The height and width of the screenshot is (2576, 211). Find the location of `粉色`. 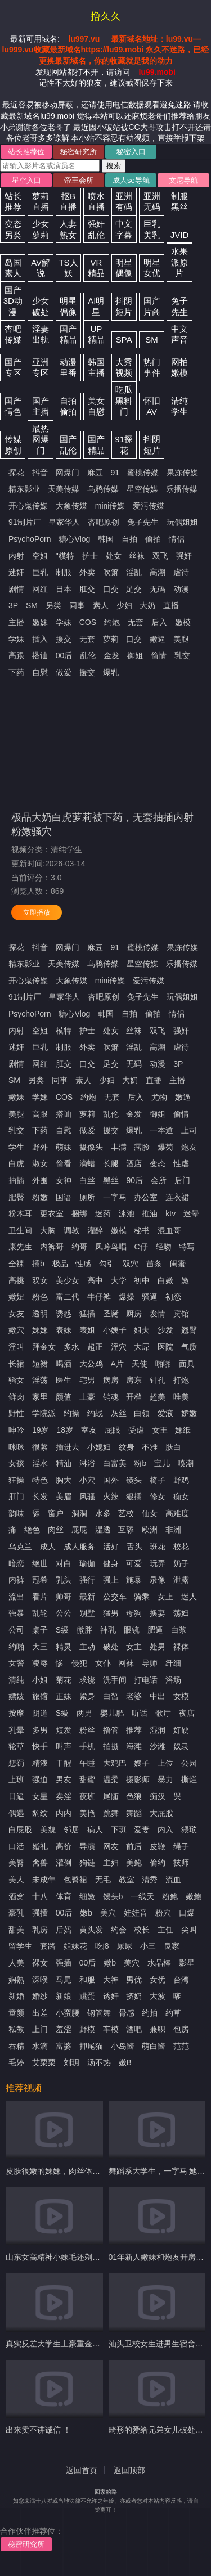

粉色 is located at coordinates (40, 1296).